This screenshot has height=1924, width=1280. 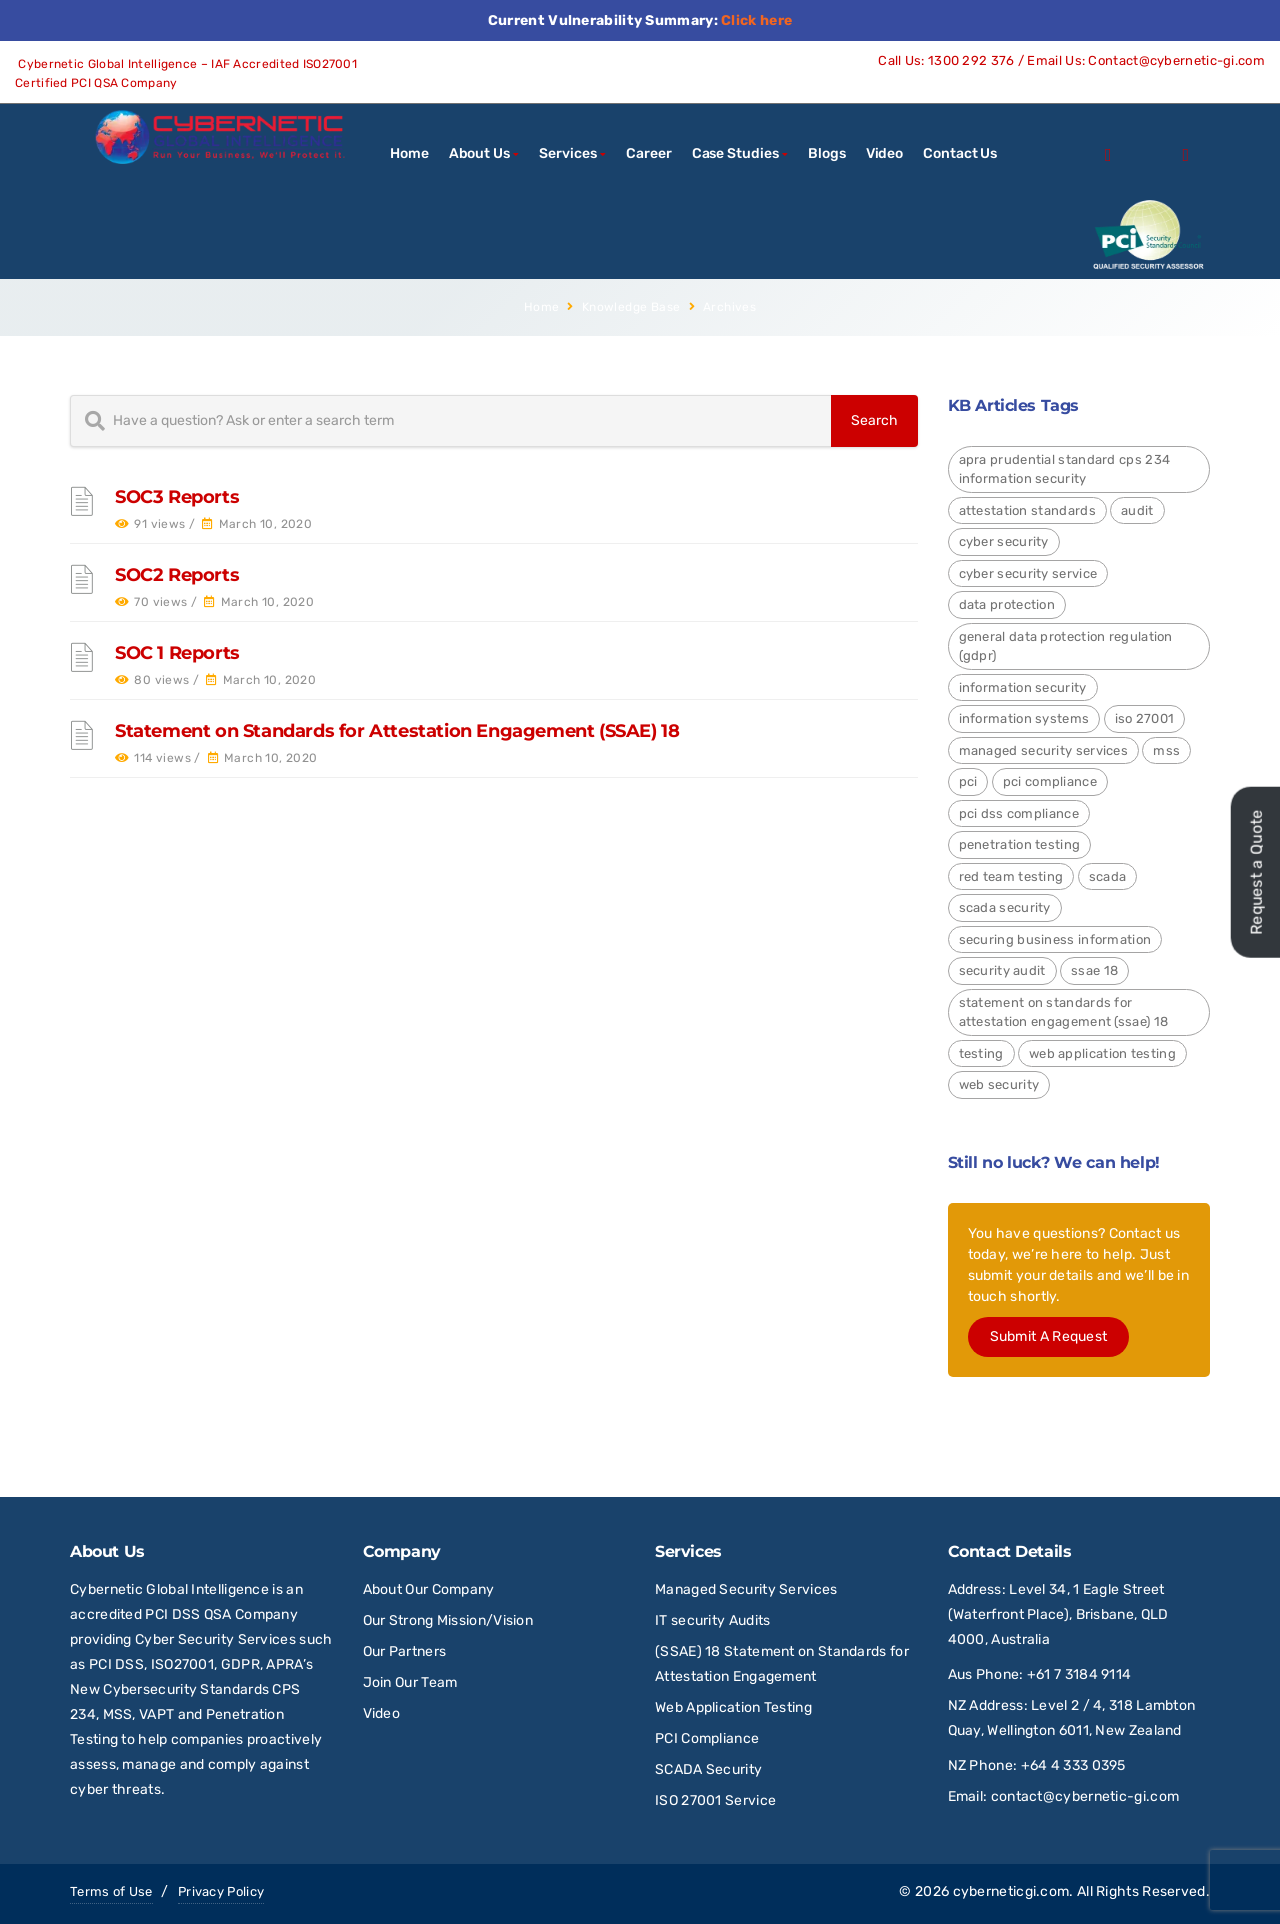 What do you see at coordinates (1145, 718) in the screenshot?
I see `ISO 27001 [ISO 27001 (4 items)]` at bounding box center [1145, 718].